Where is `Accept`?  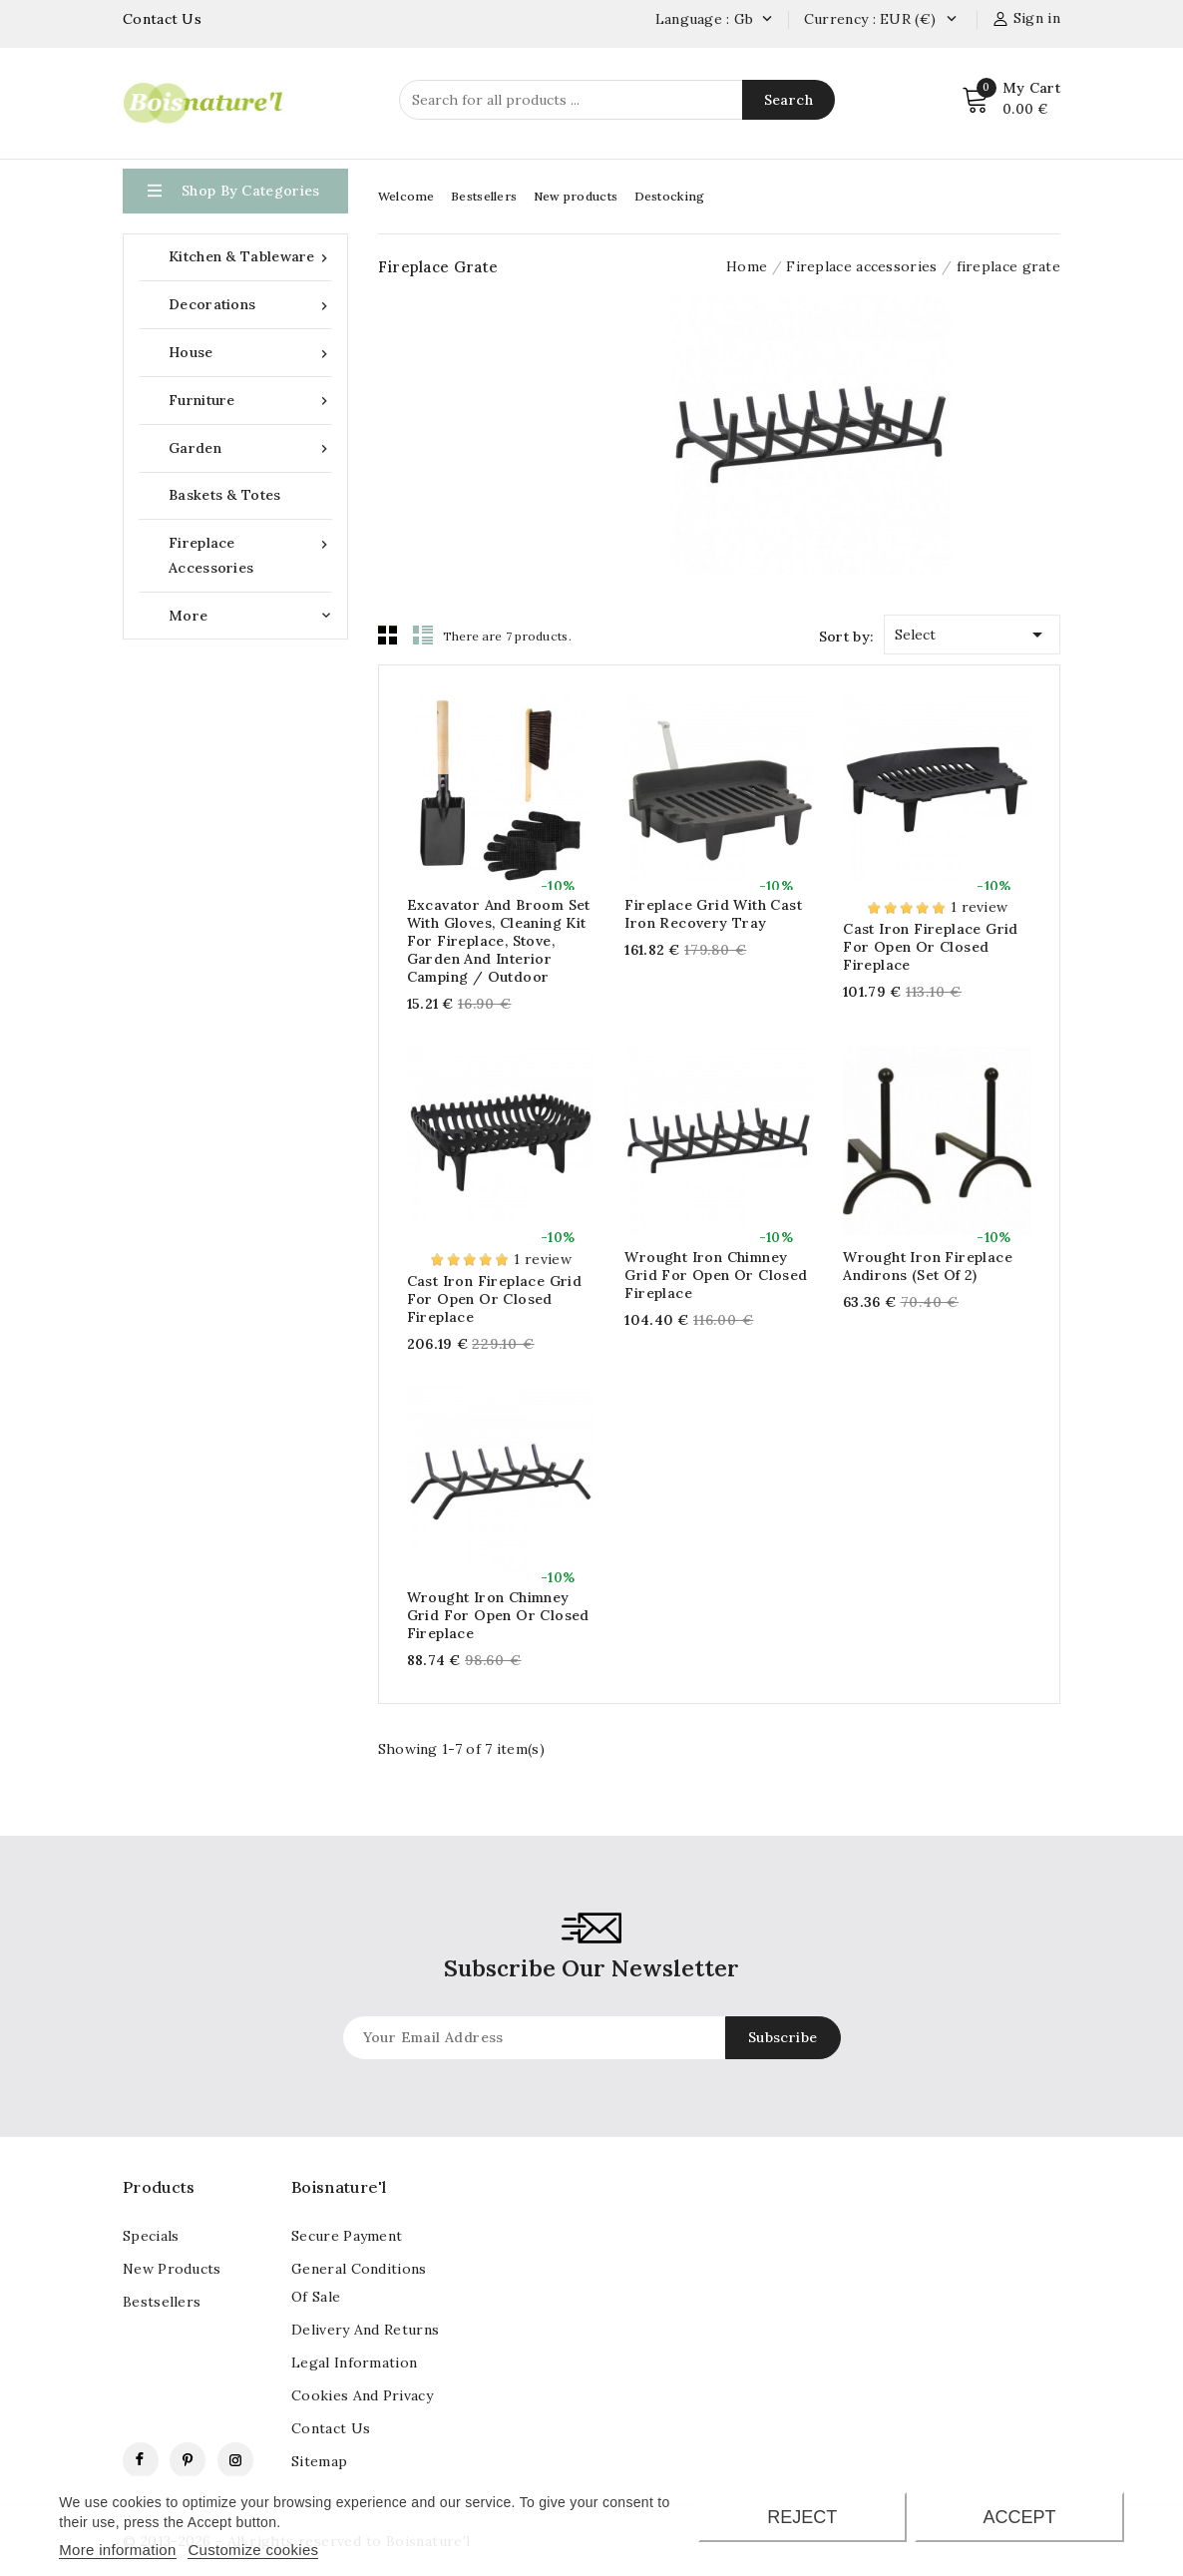 Accept is located at coordinates (1020, 2517).